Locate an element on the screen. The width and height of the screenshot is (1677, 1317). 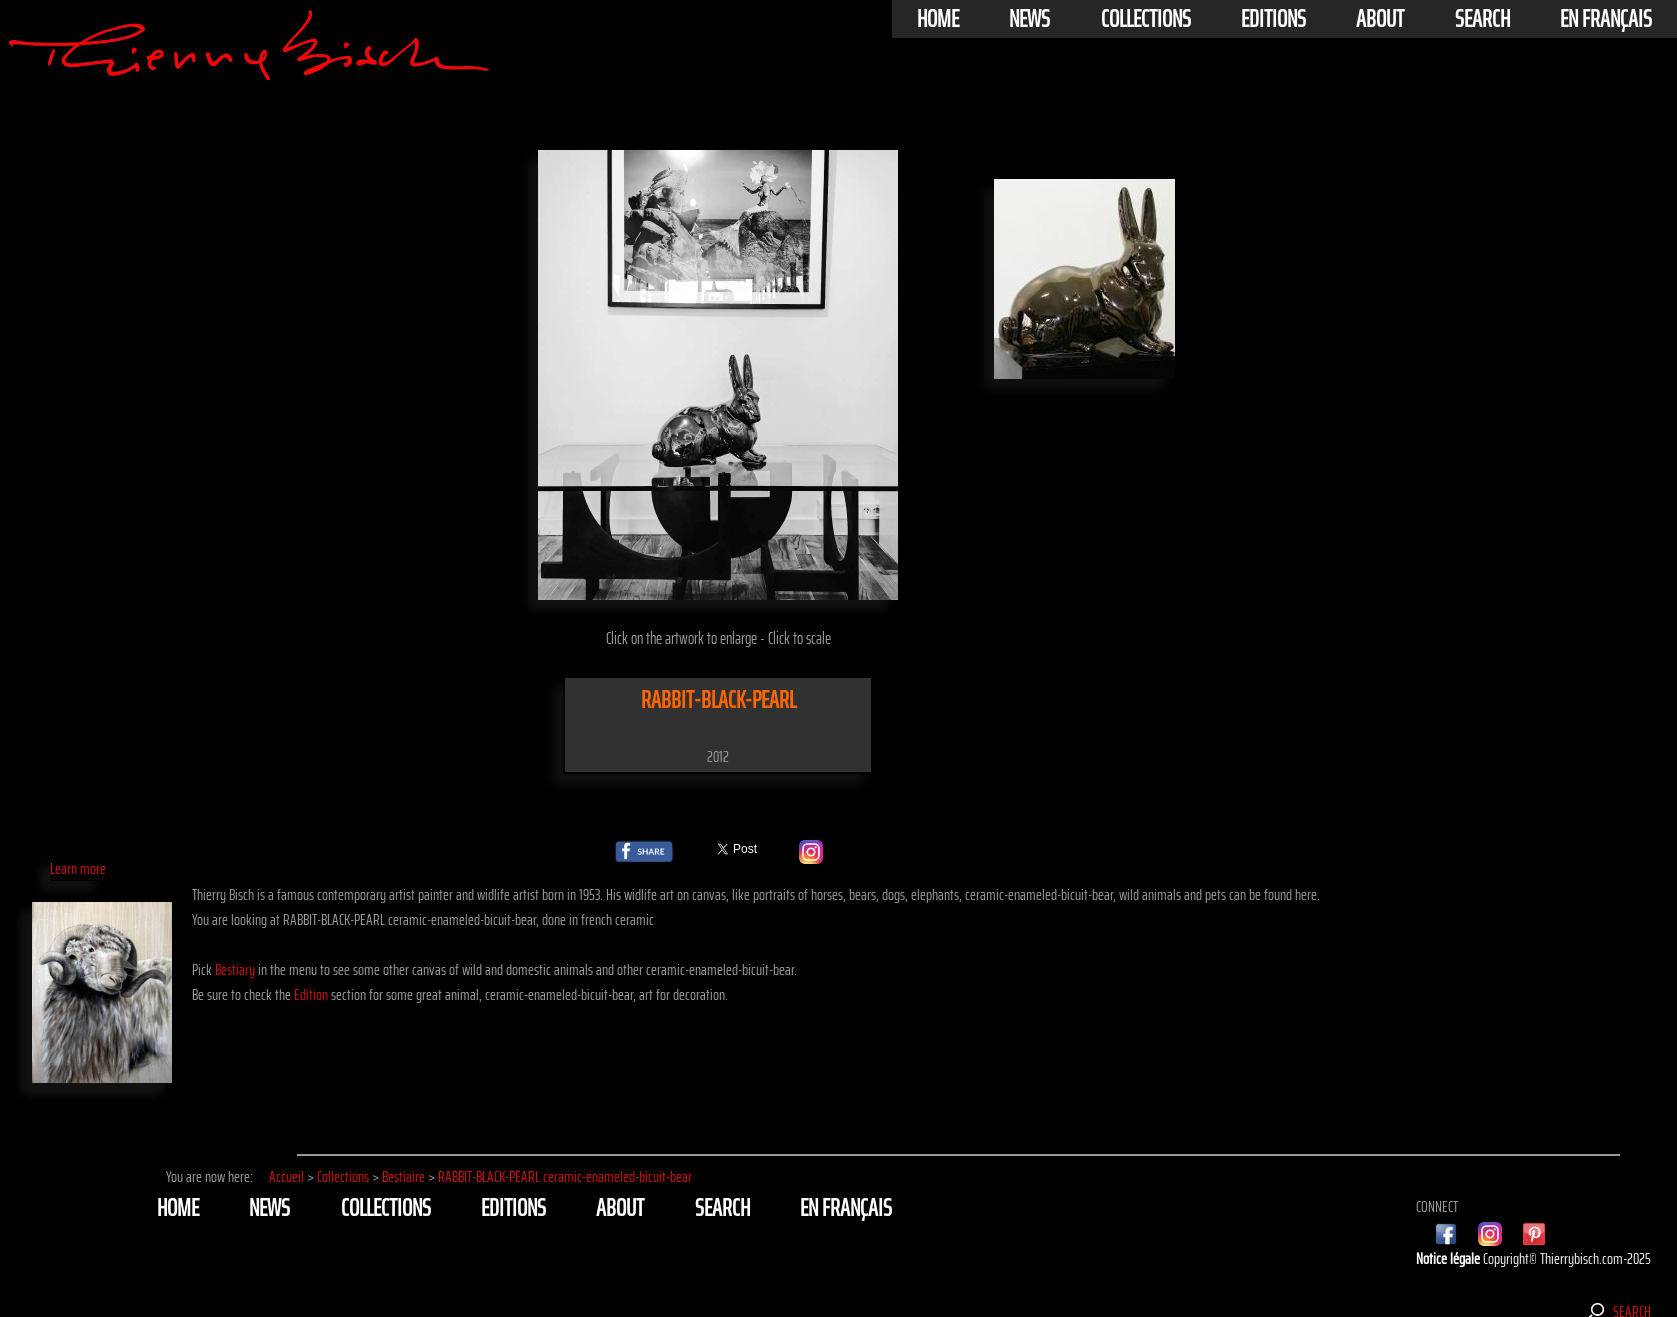
En français is located at coordinates (1606, 19).